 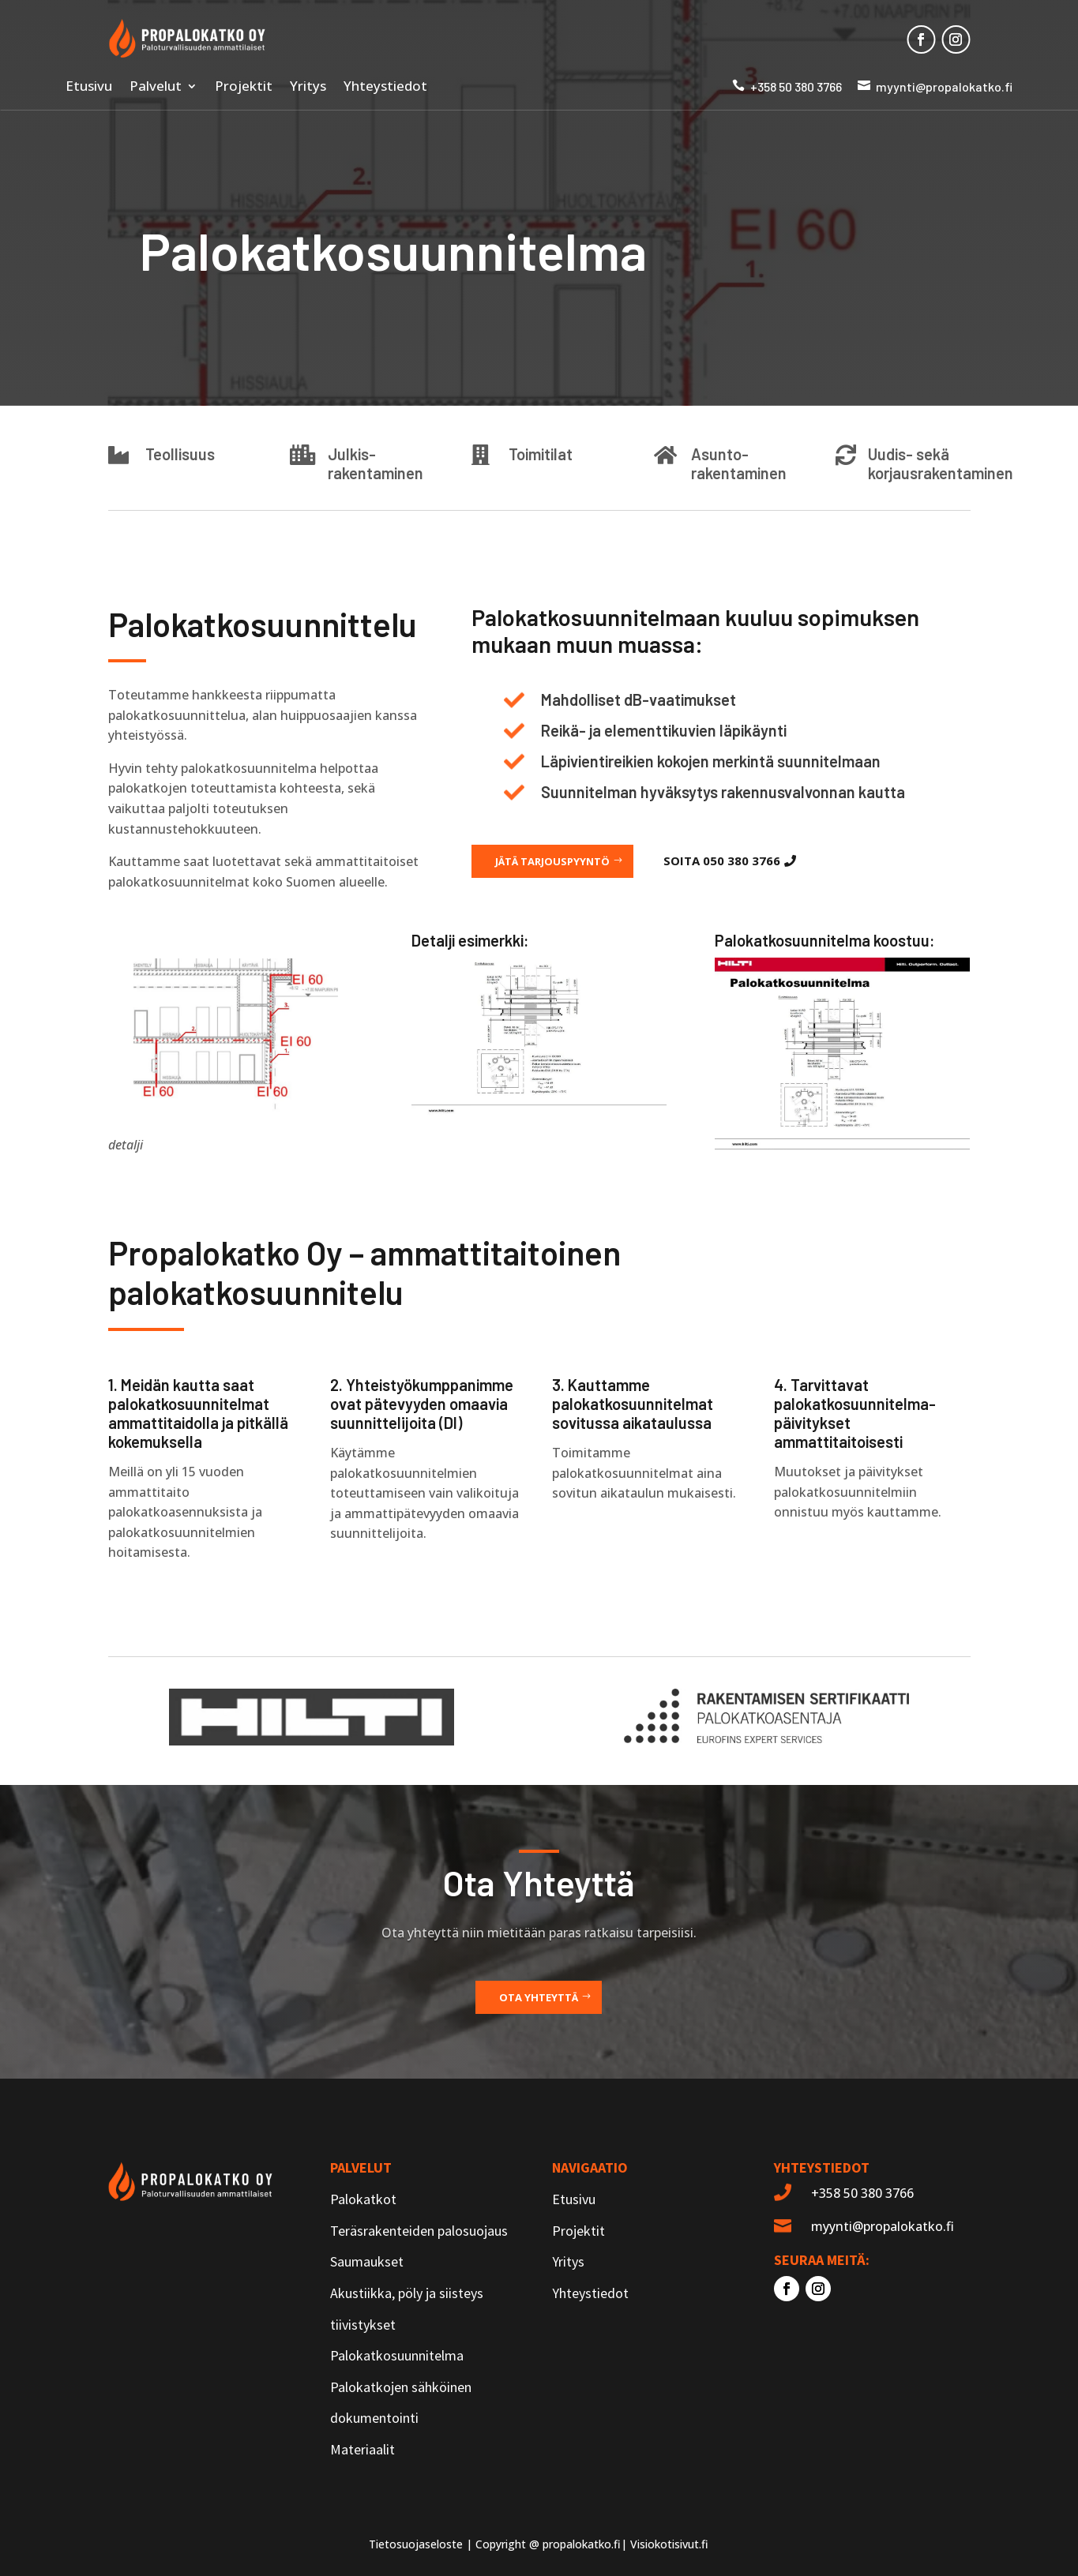 I want to click on Projektit, so click(x=243, y=88).